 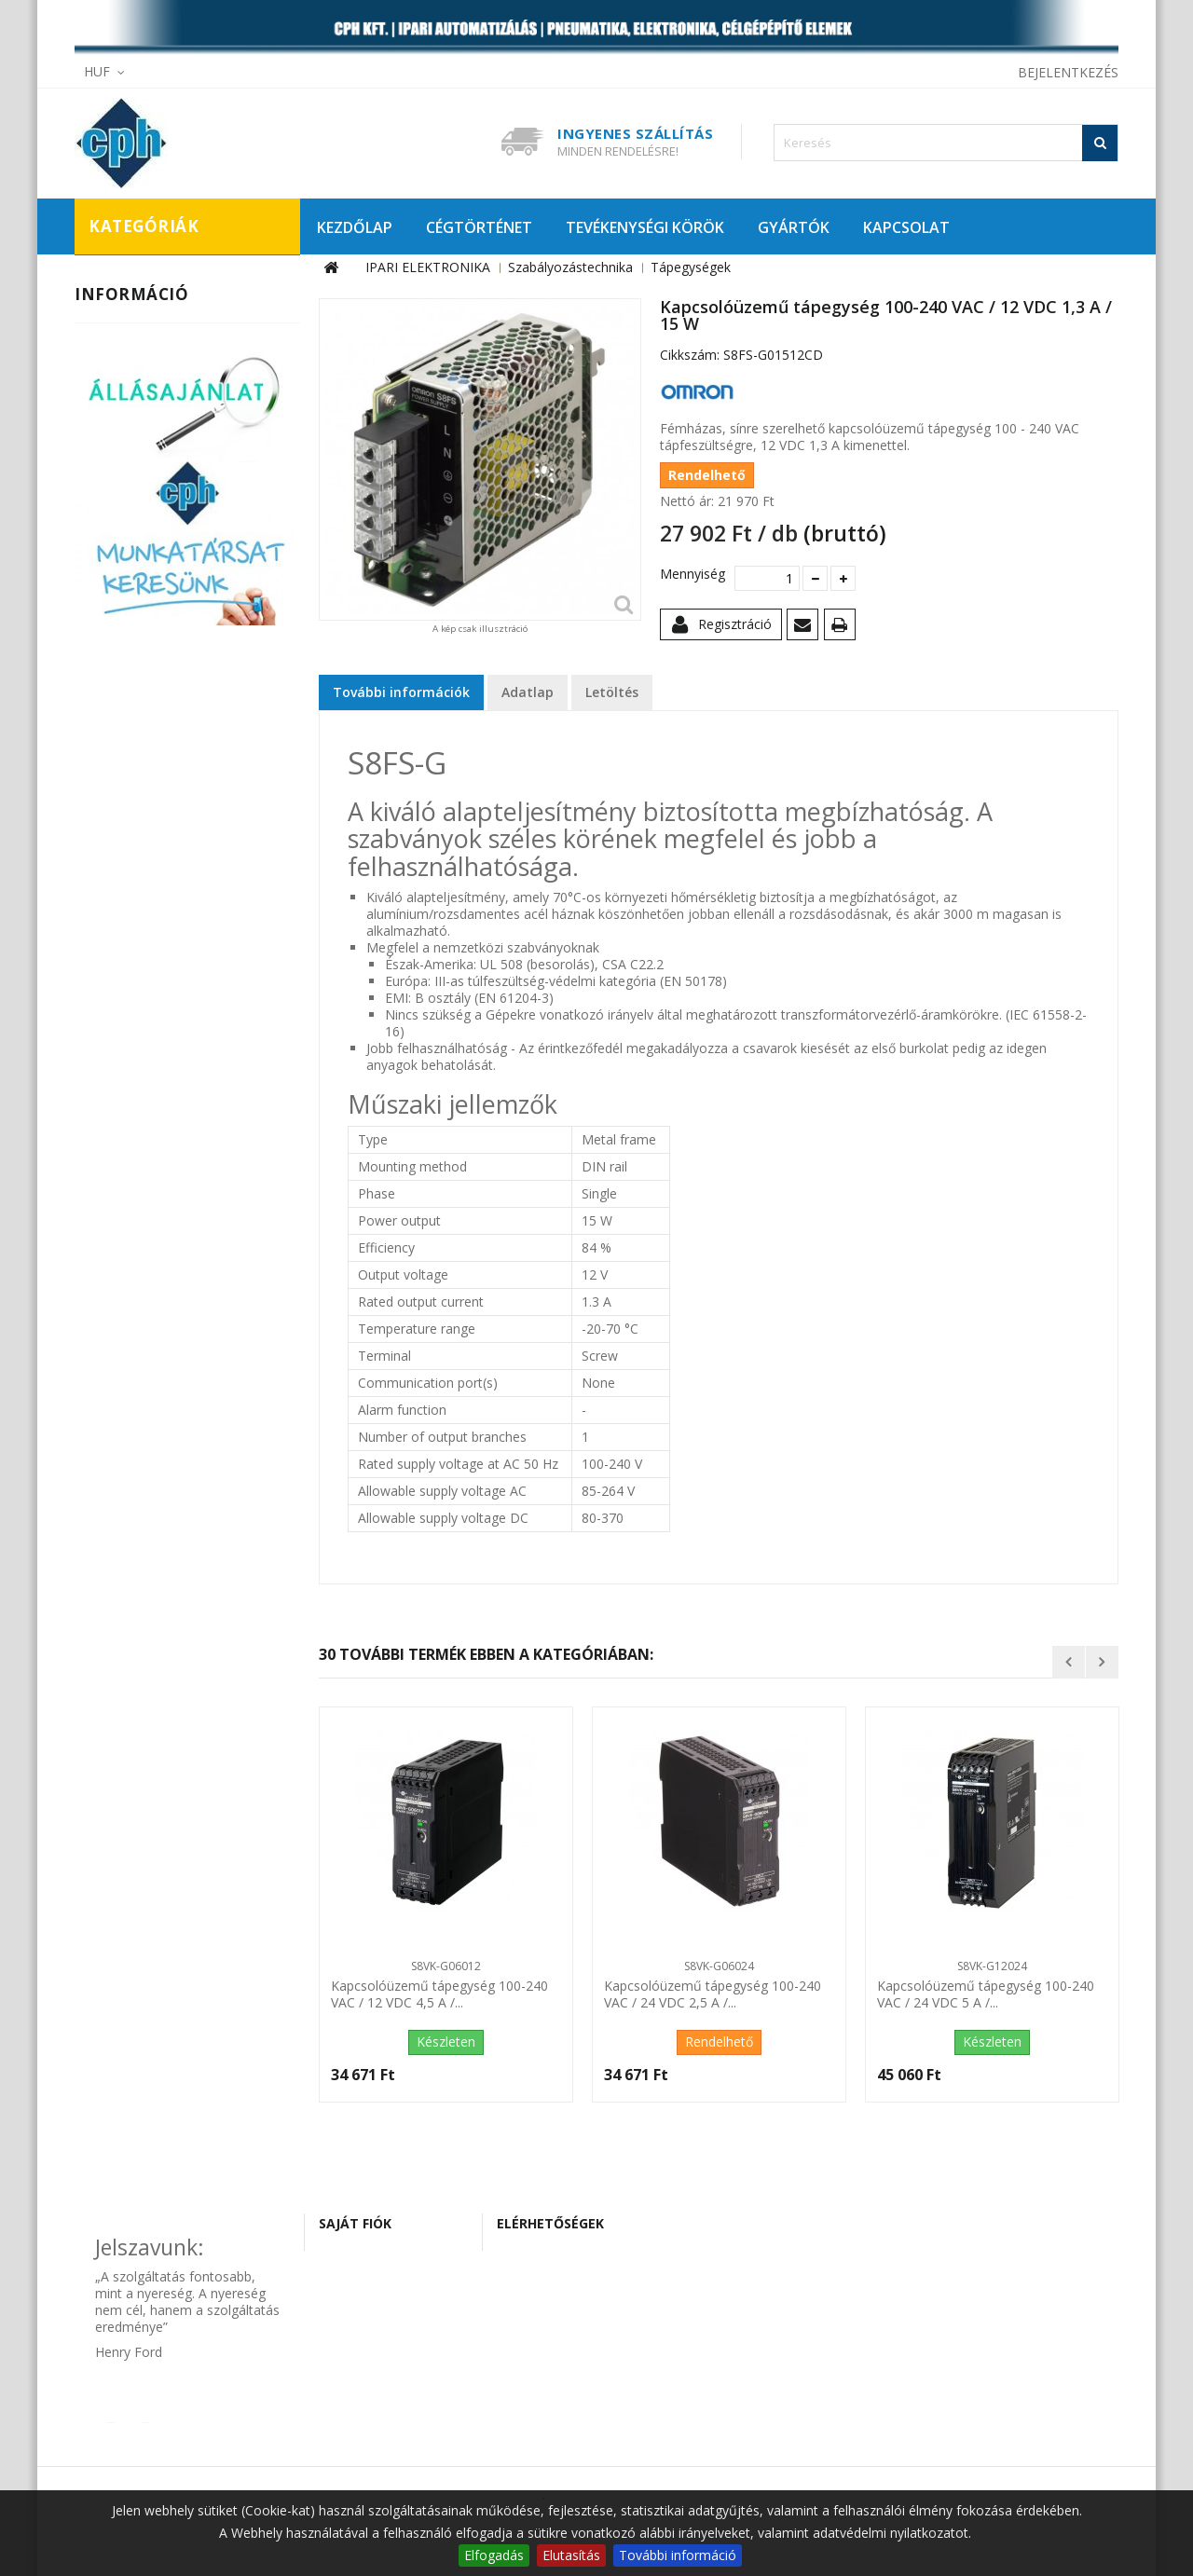 I want to click on TEVÉKENYSÉGI KÖRÖK, so click(x=645, y=227).